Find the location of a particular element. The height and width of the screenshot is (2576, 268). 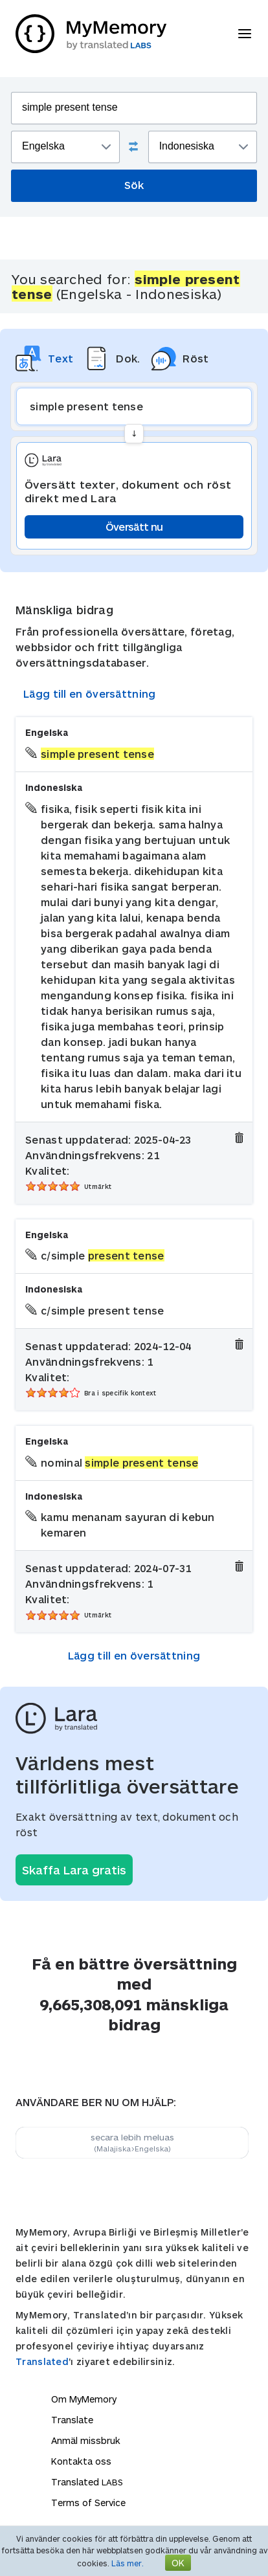

OK is located at coordinates (178, 2562).